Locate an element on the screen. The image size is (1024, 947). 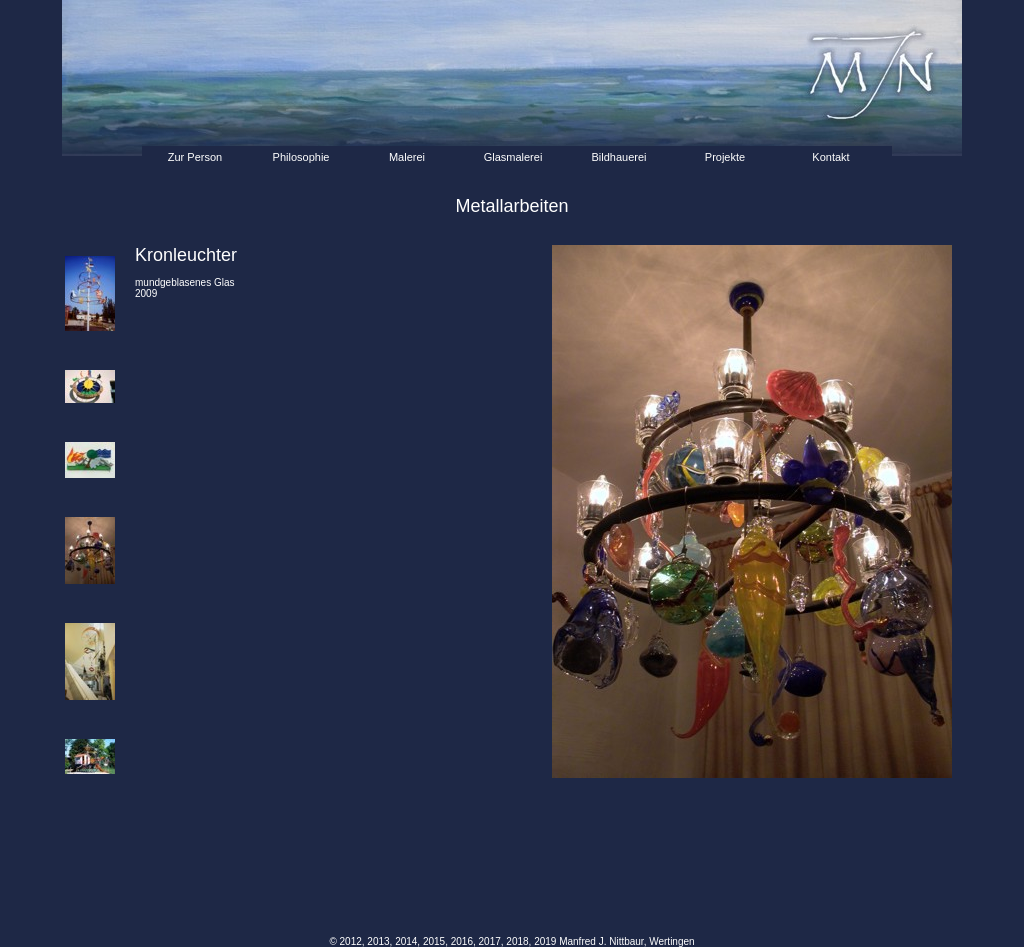
Zur Person is located at coordinates (195, 157).